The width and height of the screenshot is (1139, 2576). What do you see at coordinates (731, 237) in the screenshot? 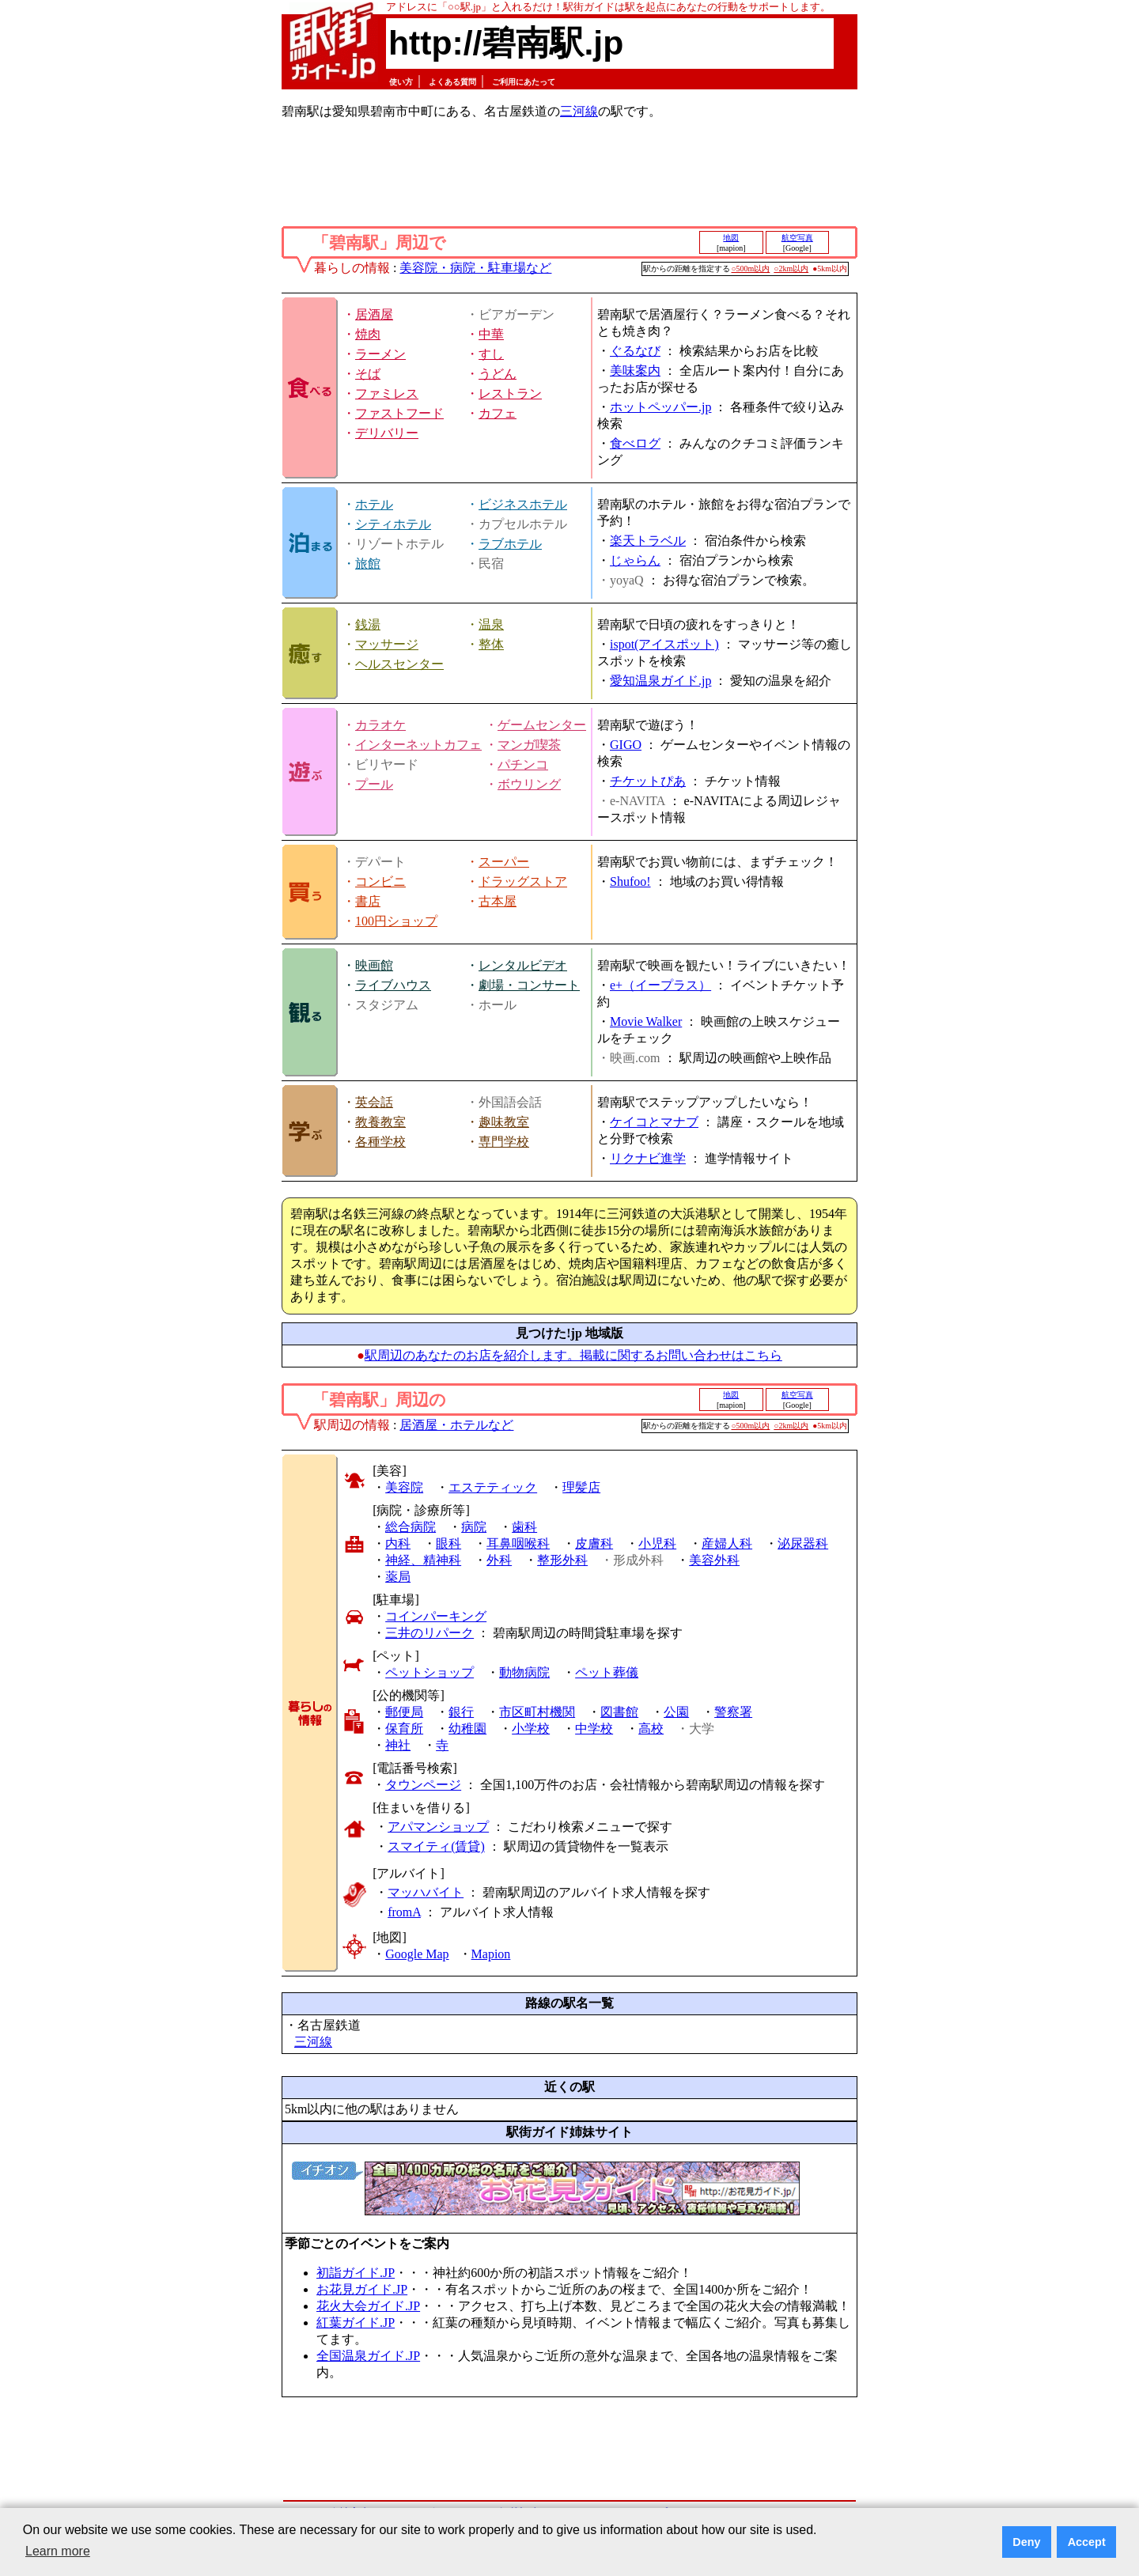
I see `地図` at bounding box center [731, 237].